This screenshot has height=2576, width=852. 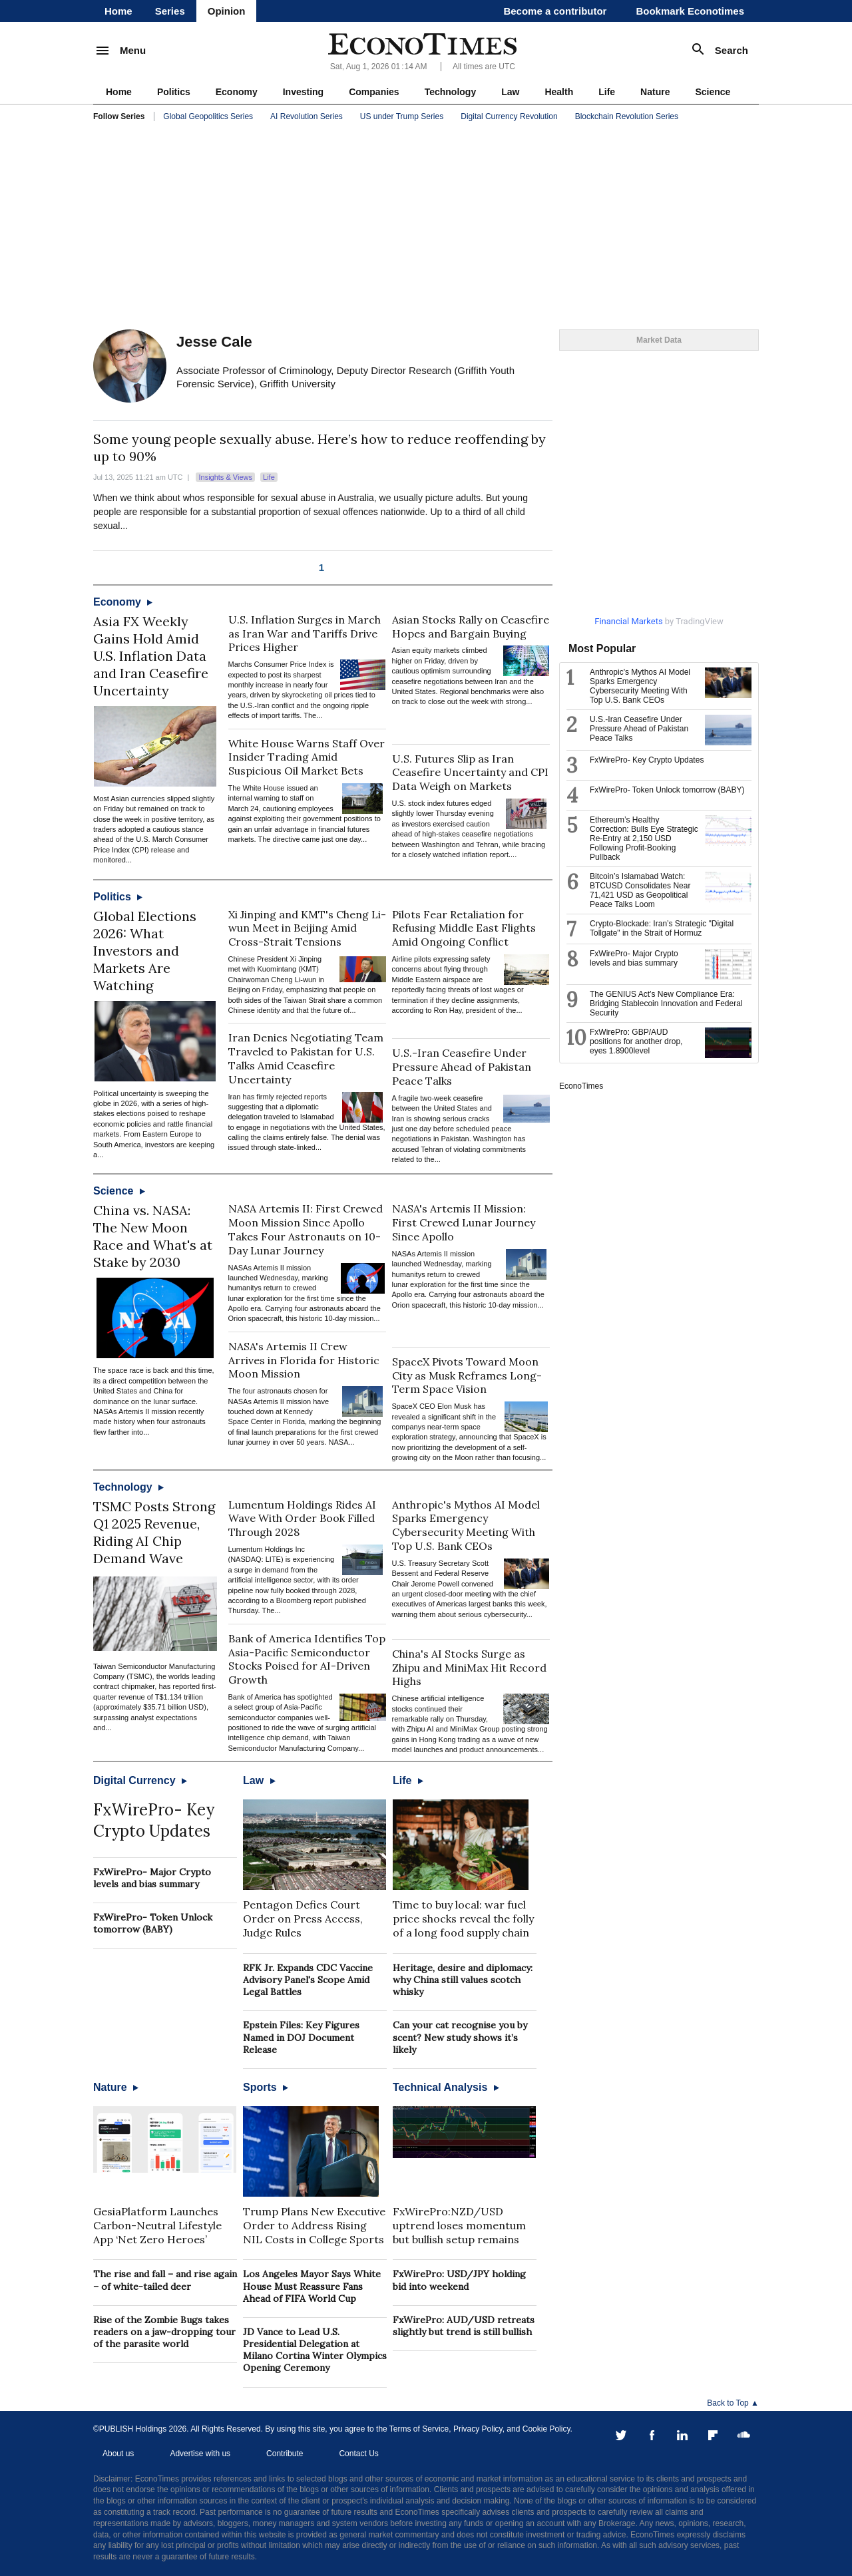 I want to click on FxWirePro: USD/JPY holding bid into weekend, so click(x=459, y=2280).